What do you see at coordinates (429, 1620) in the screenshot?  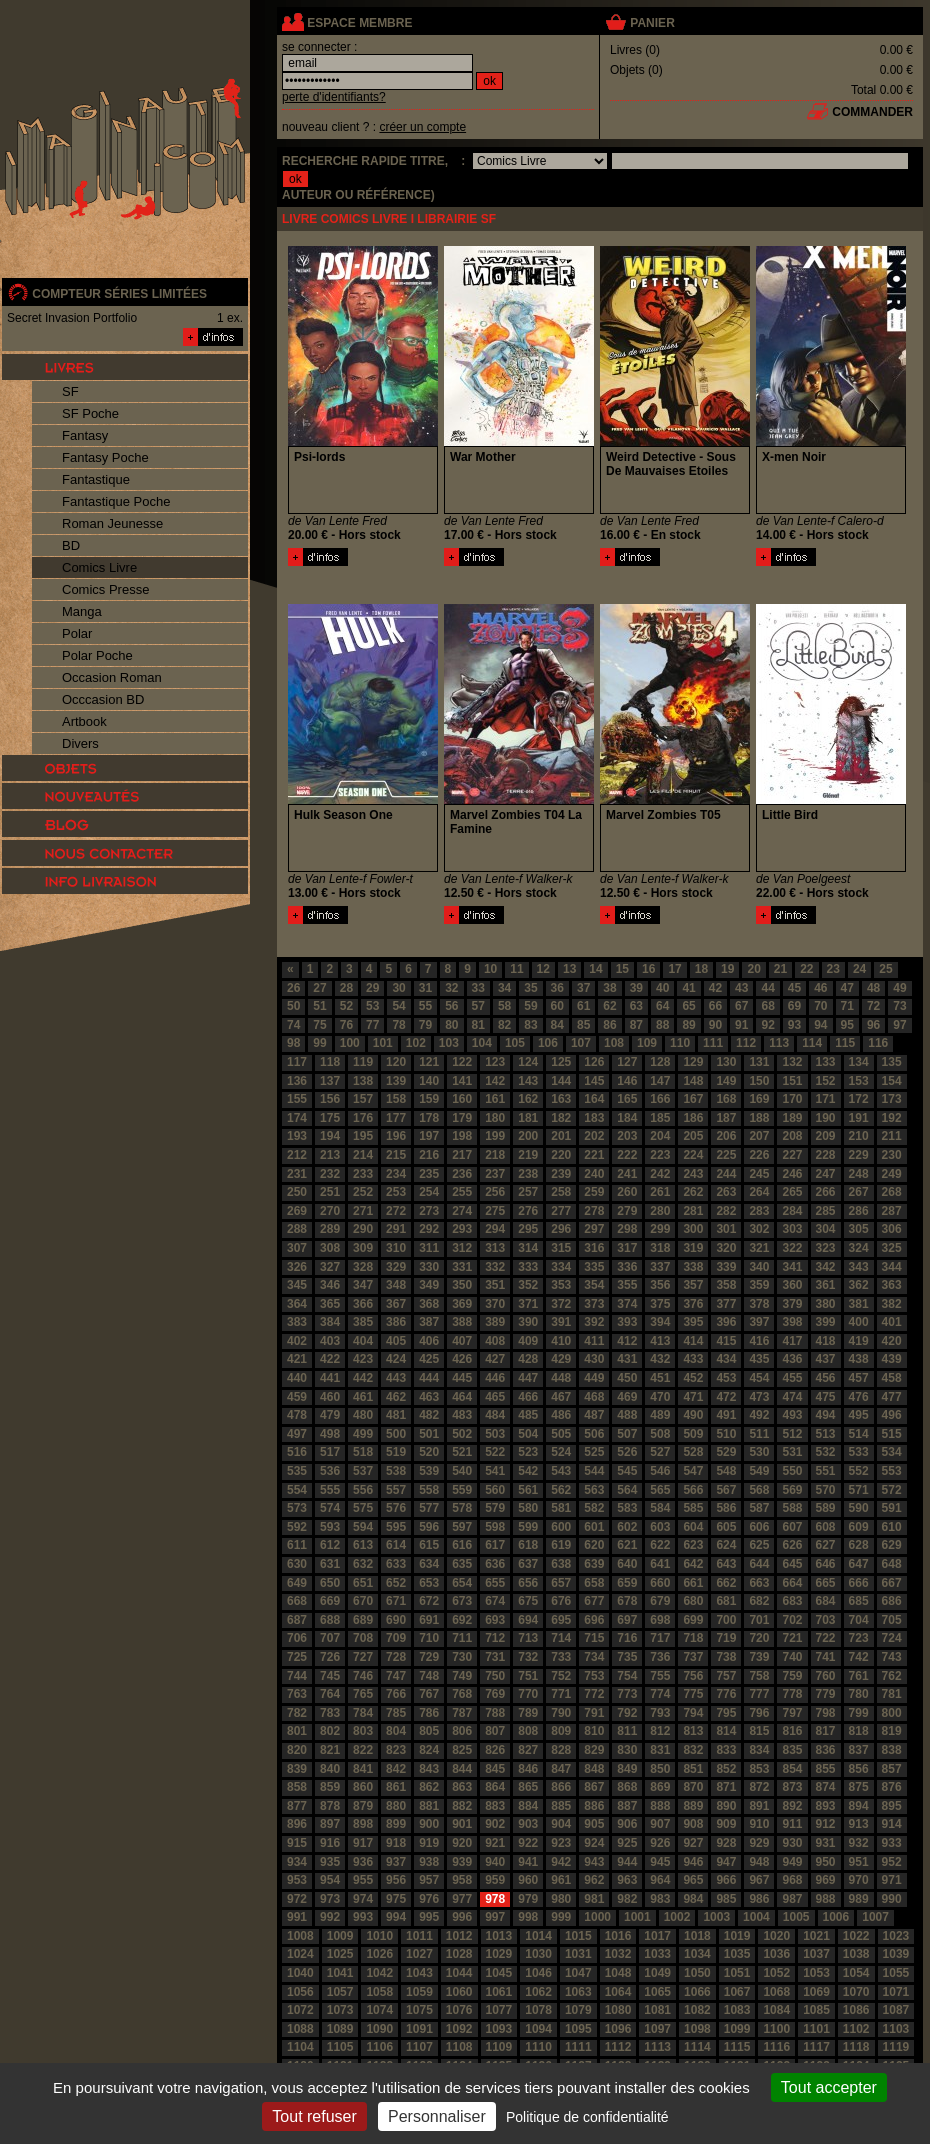 I see `691` at bounding box center [429, 1620].